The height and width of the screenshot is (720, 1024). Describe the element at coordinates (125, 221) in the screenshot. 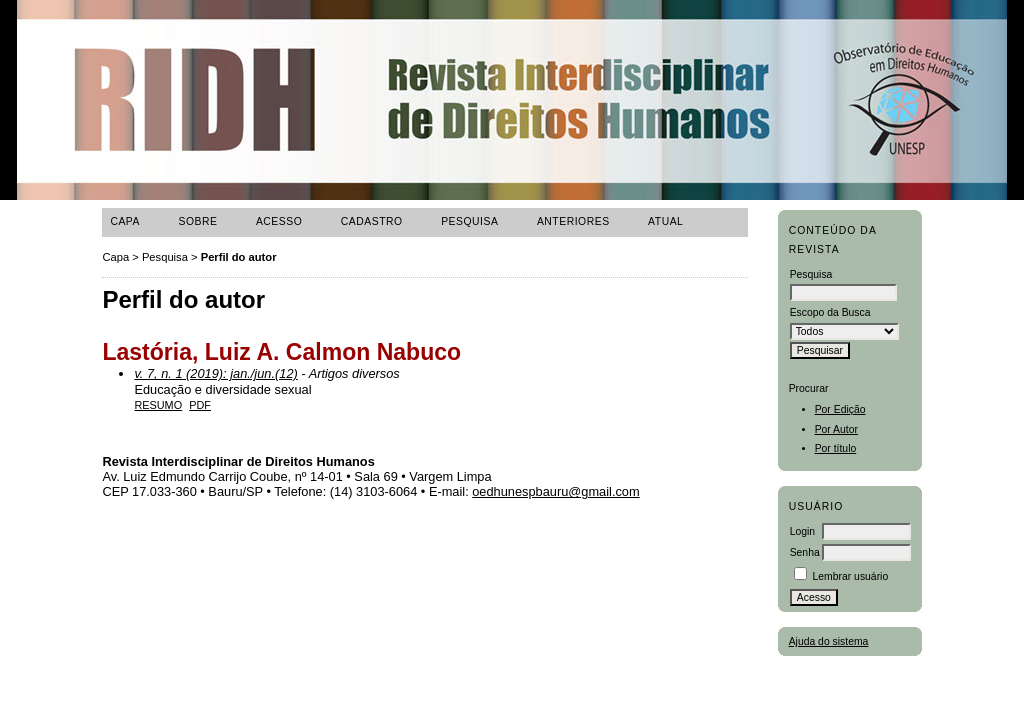

I see `Capa` at that location.